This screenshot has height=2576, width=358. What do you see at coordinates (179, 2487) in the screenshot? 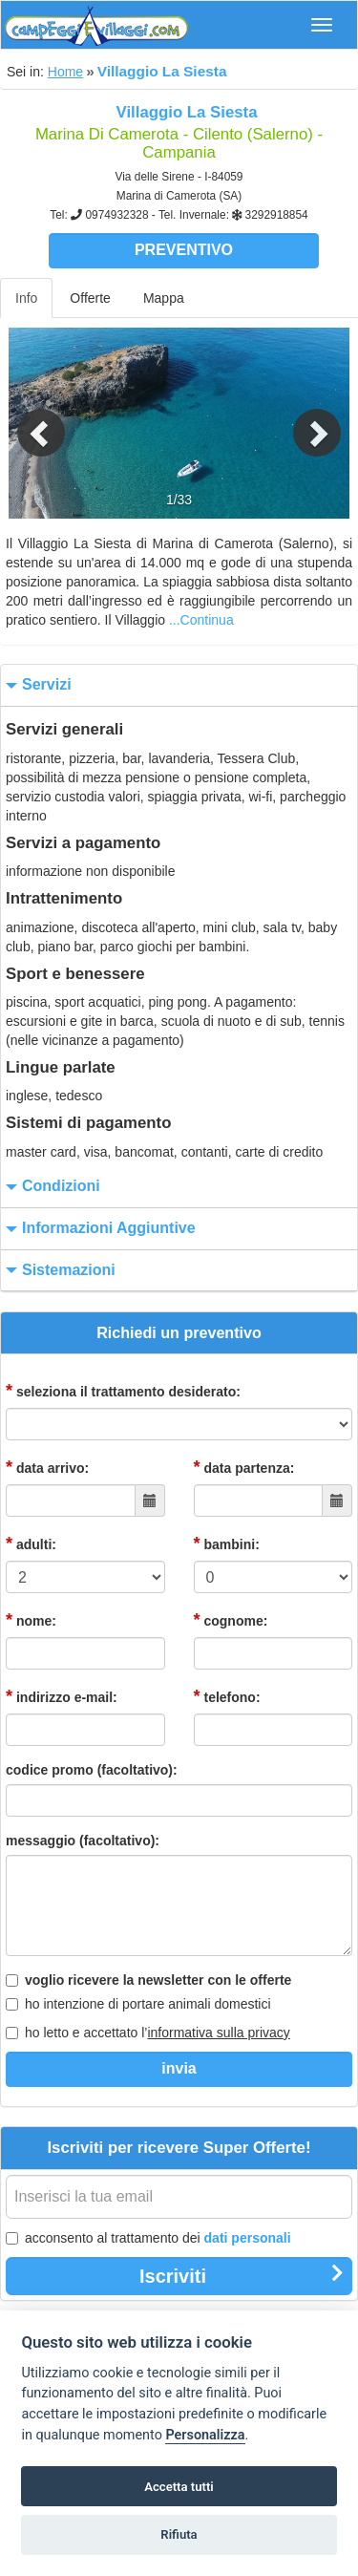
I see `Accetta tutti` at bounding box center [179, 2487].